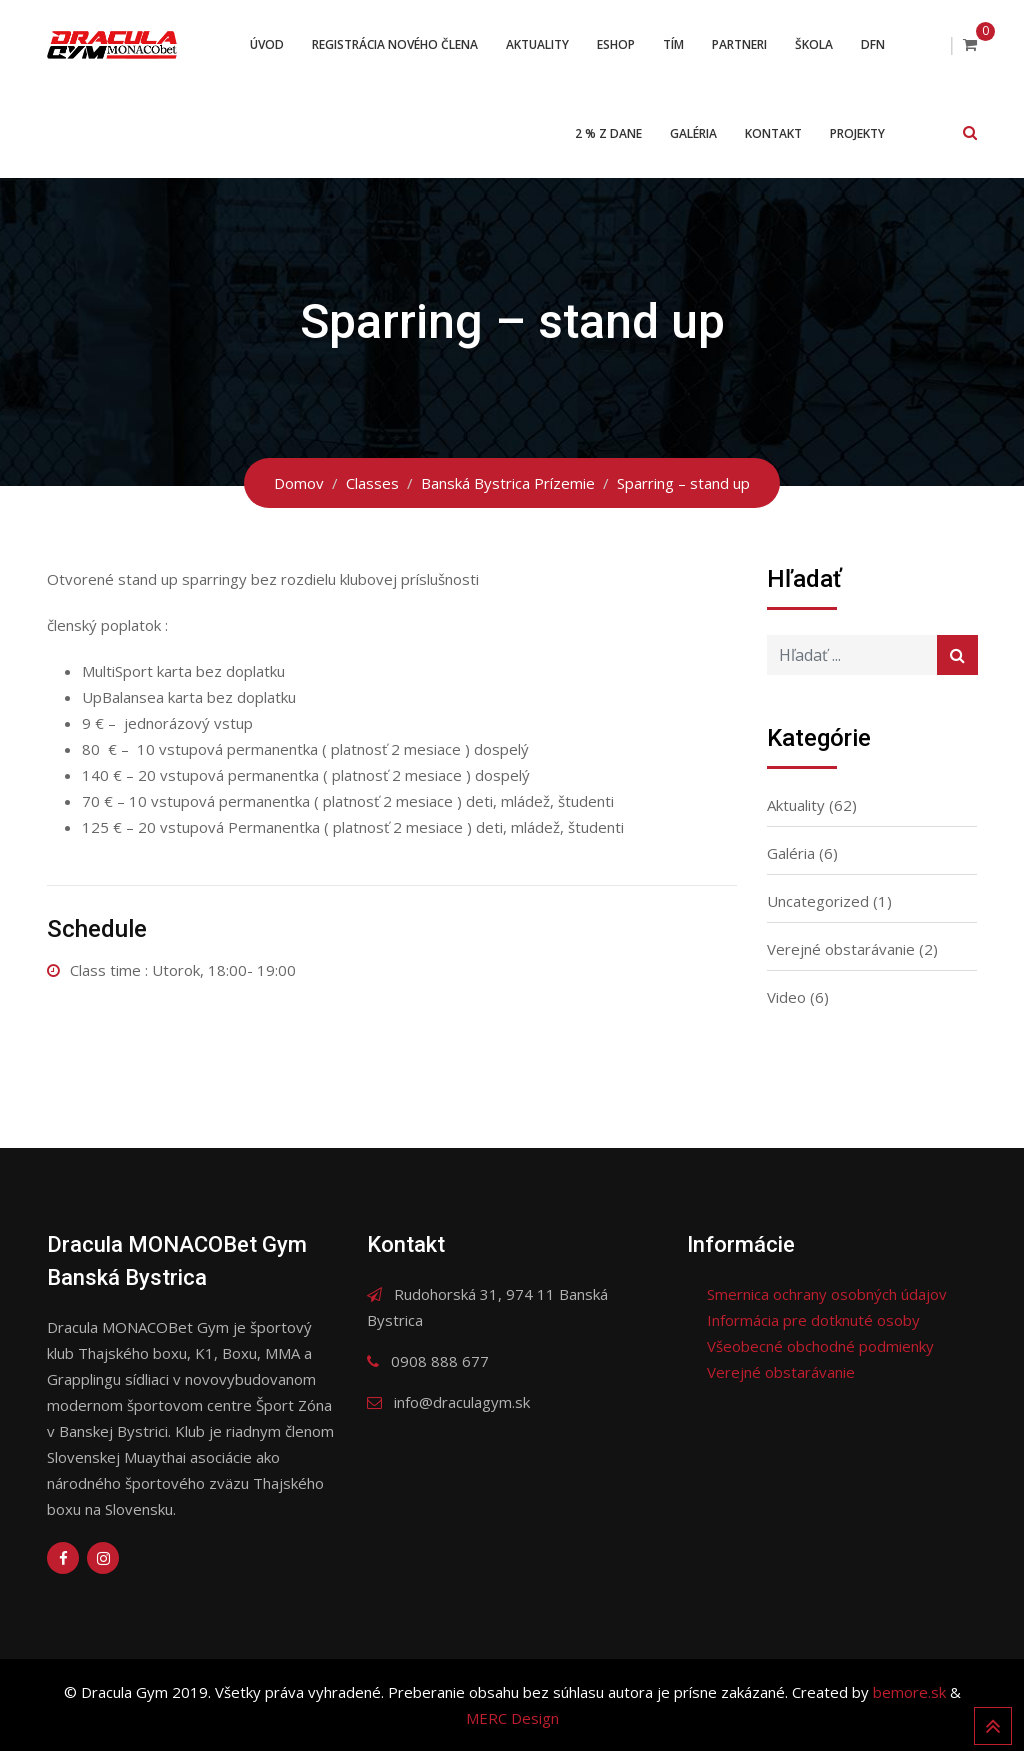  Describe the element at coordinates (827, 1294) in the screenshot. I see `Smernica ochrany osobných údajov` at that location.